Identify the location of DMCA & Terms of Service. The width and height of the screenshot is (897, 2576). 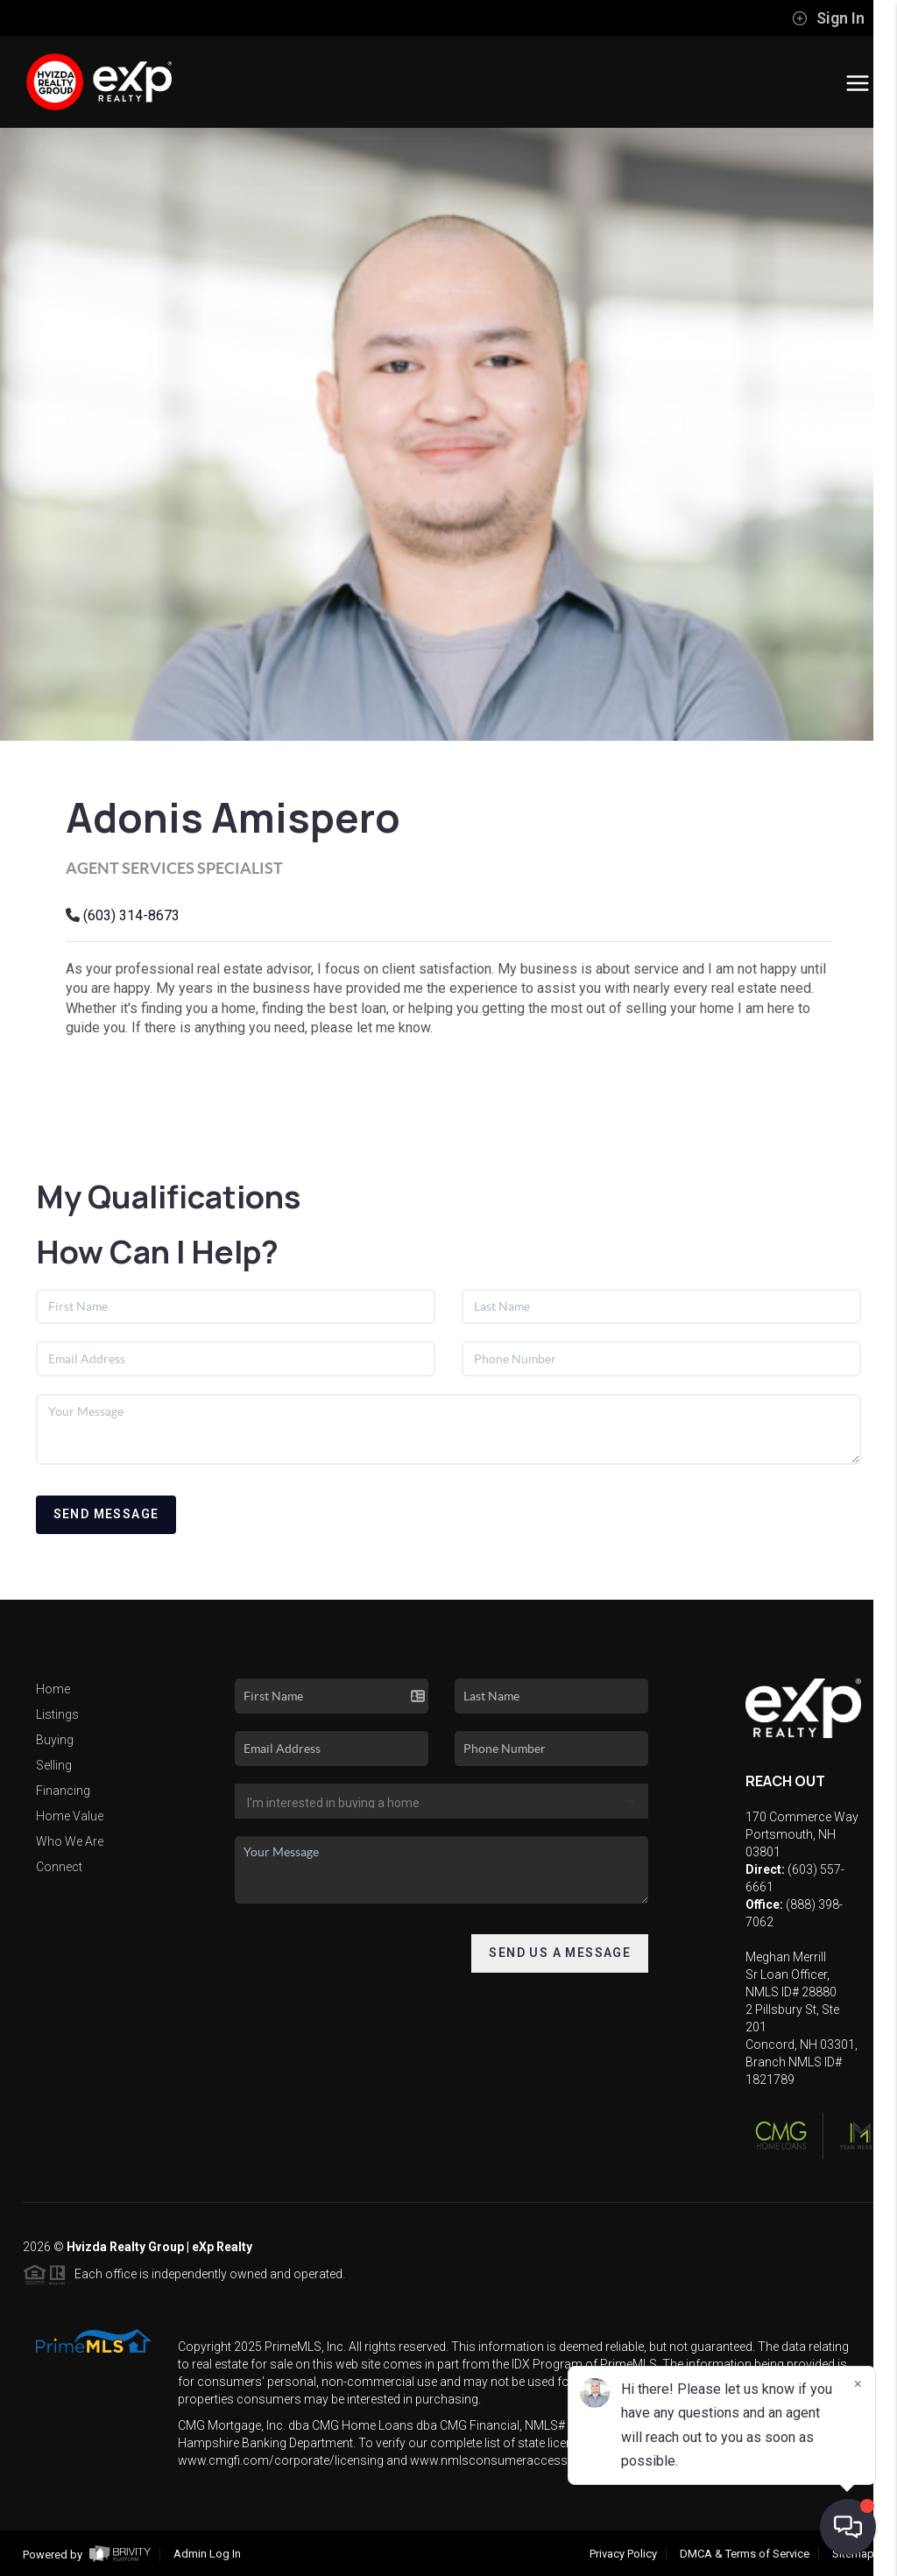
(744, 2553).